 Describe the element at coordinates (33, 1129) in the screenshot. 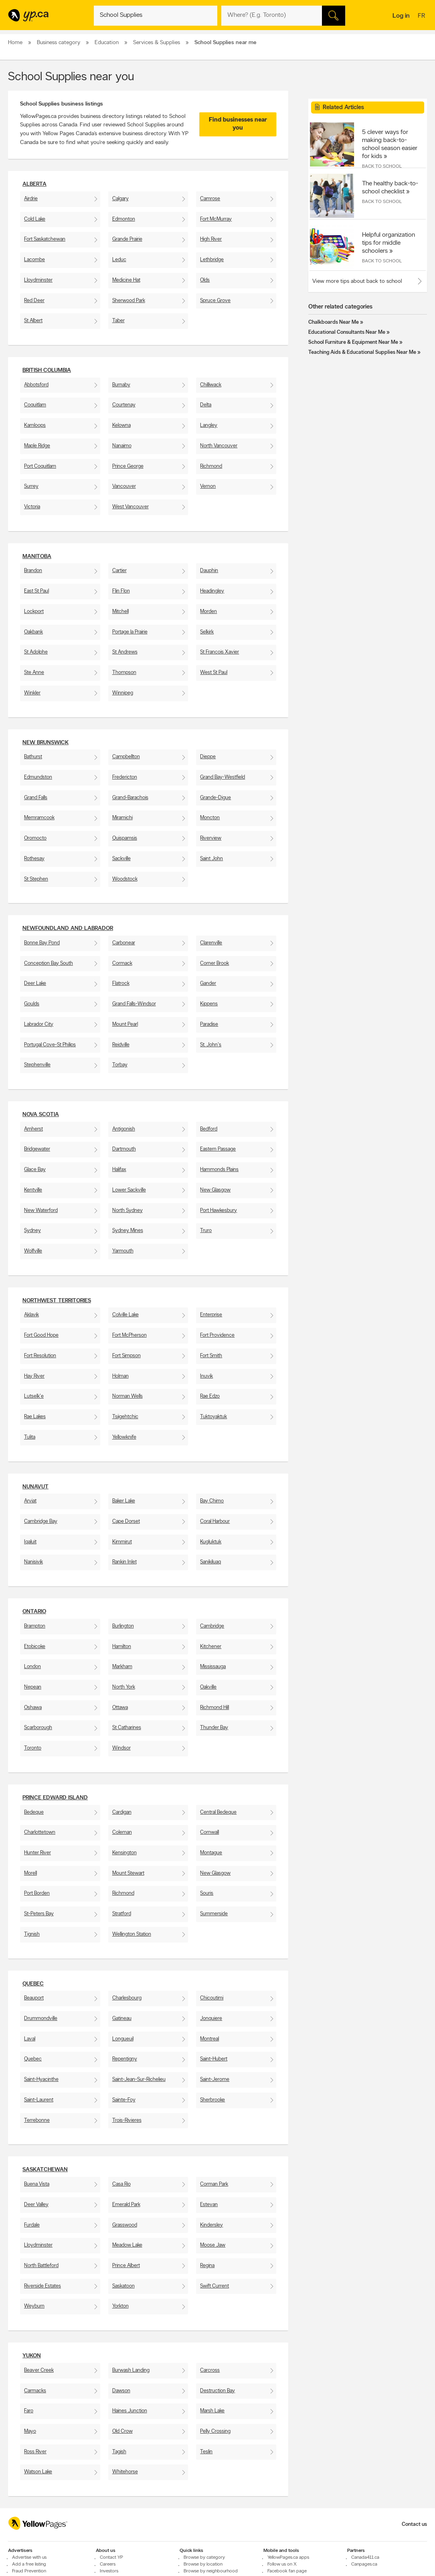

I see `Amherst` at that location.